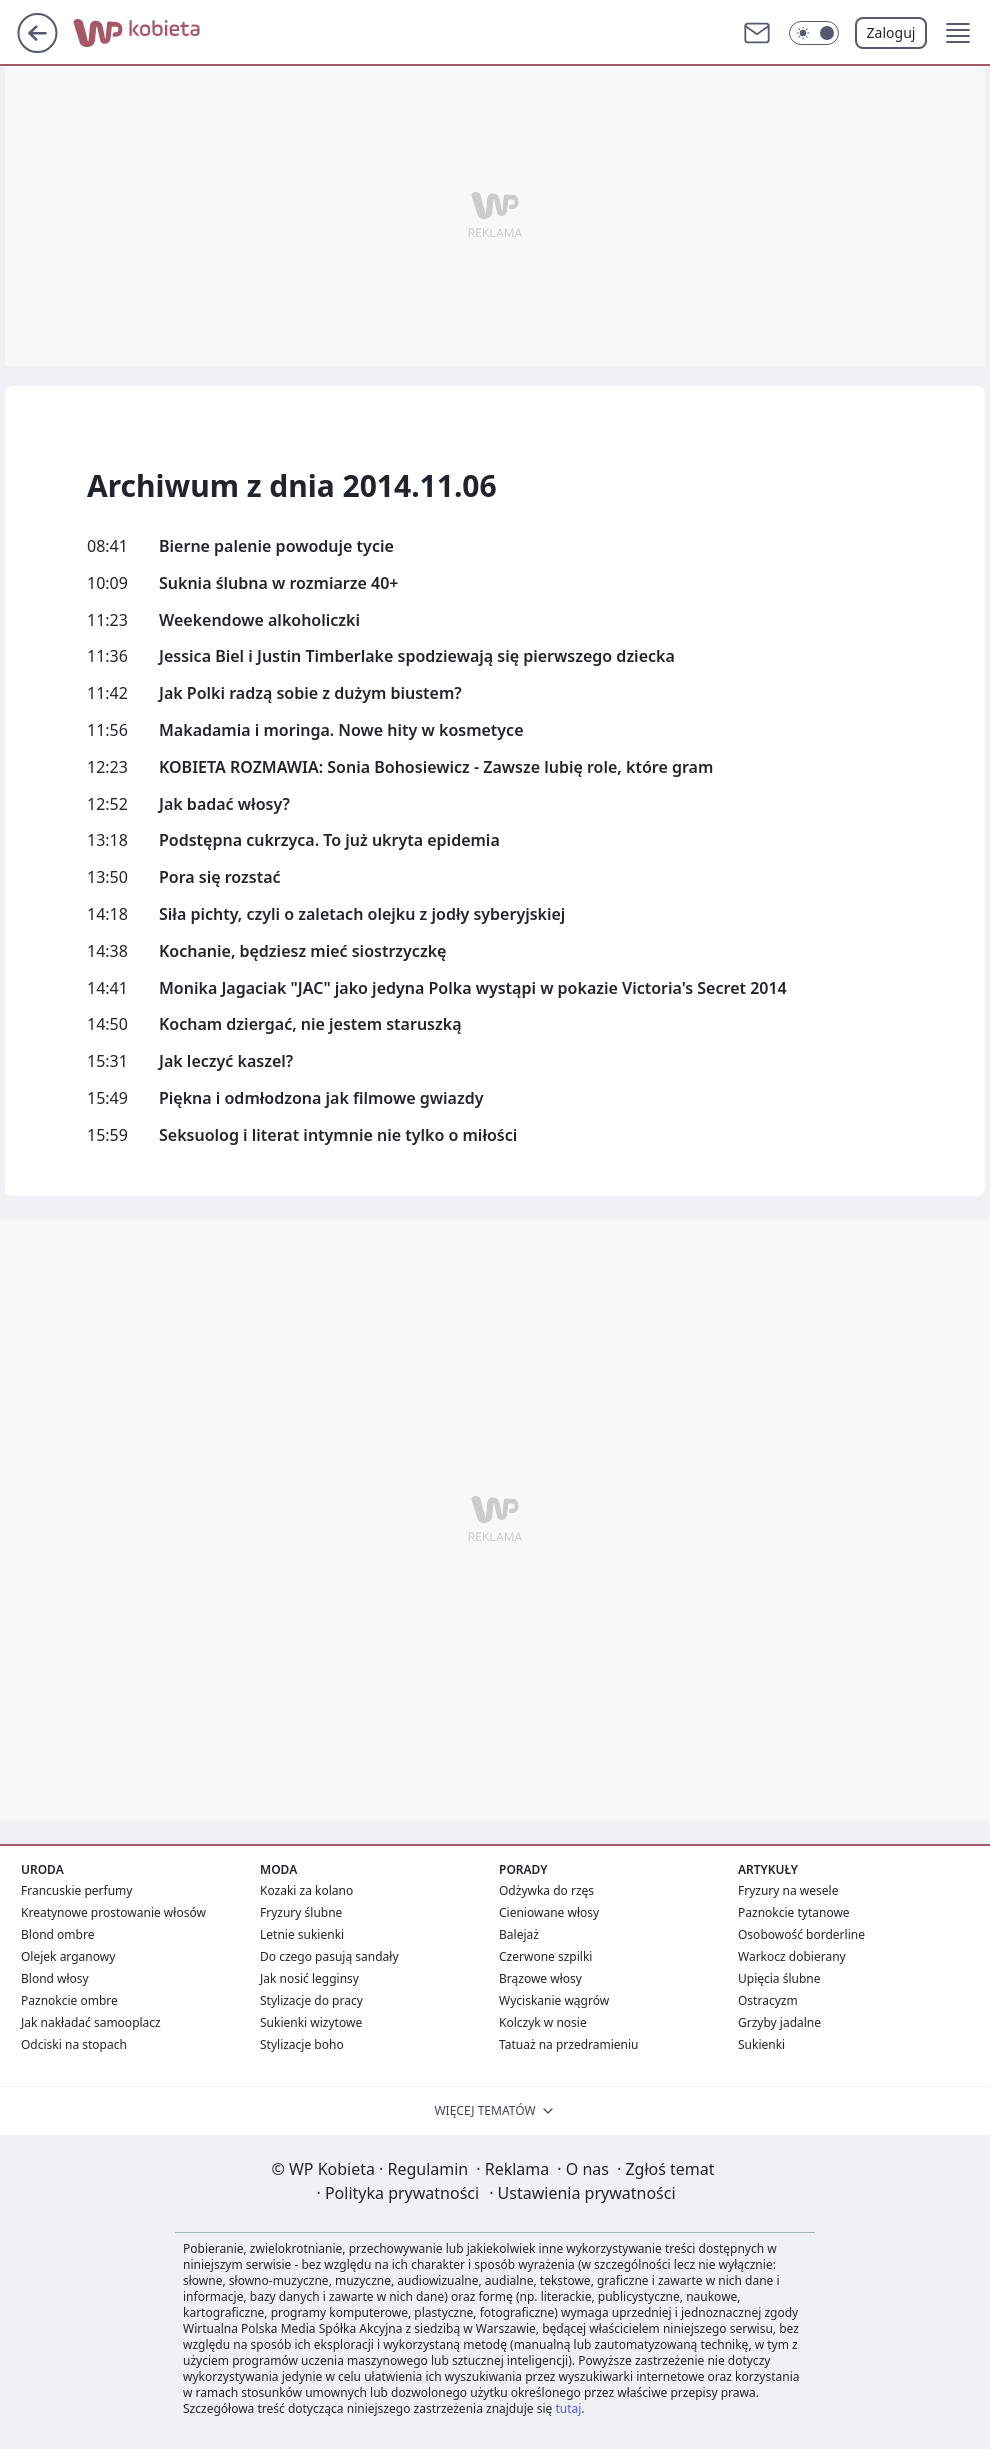 The width and height of the screenshot is (990, 2449). I want to click on Suknia ślubna w rozmiarze 40+, so click(278, 583).